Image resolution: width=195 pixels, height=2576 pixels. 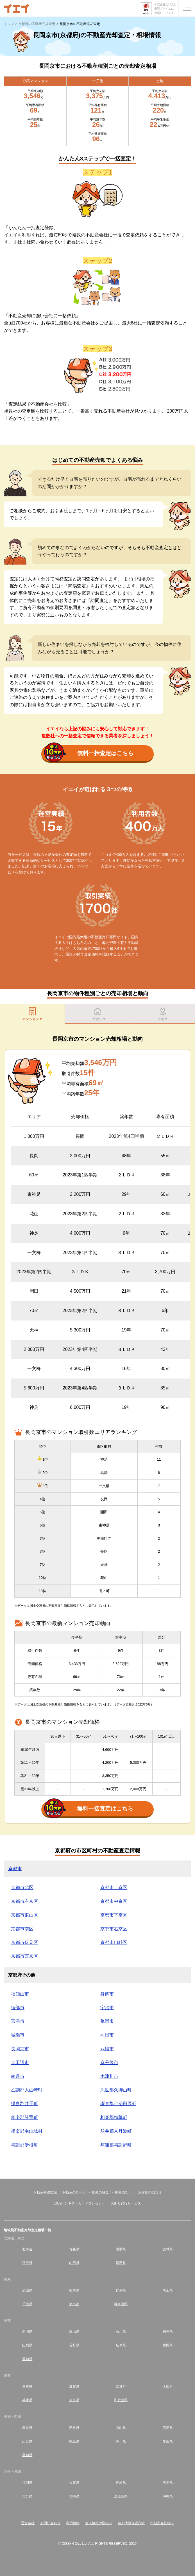 I want to click on 一戸建て▼, so click(x=97, y=1014).